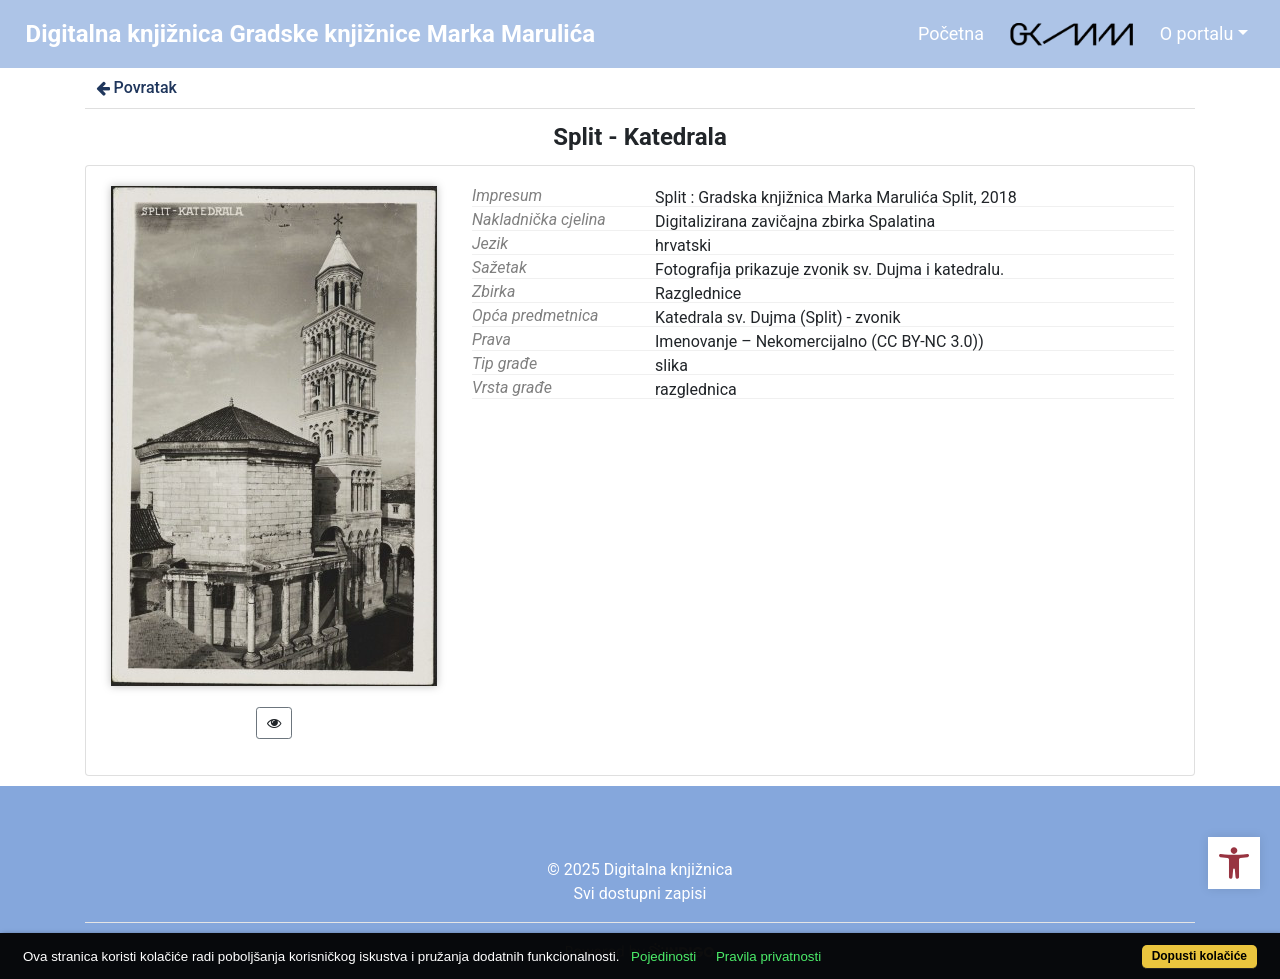  I want to click on Dopusti kolačiće, so click(1199, 956).